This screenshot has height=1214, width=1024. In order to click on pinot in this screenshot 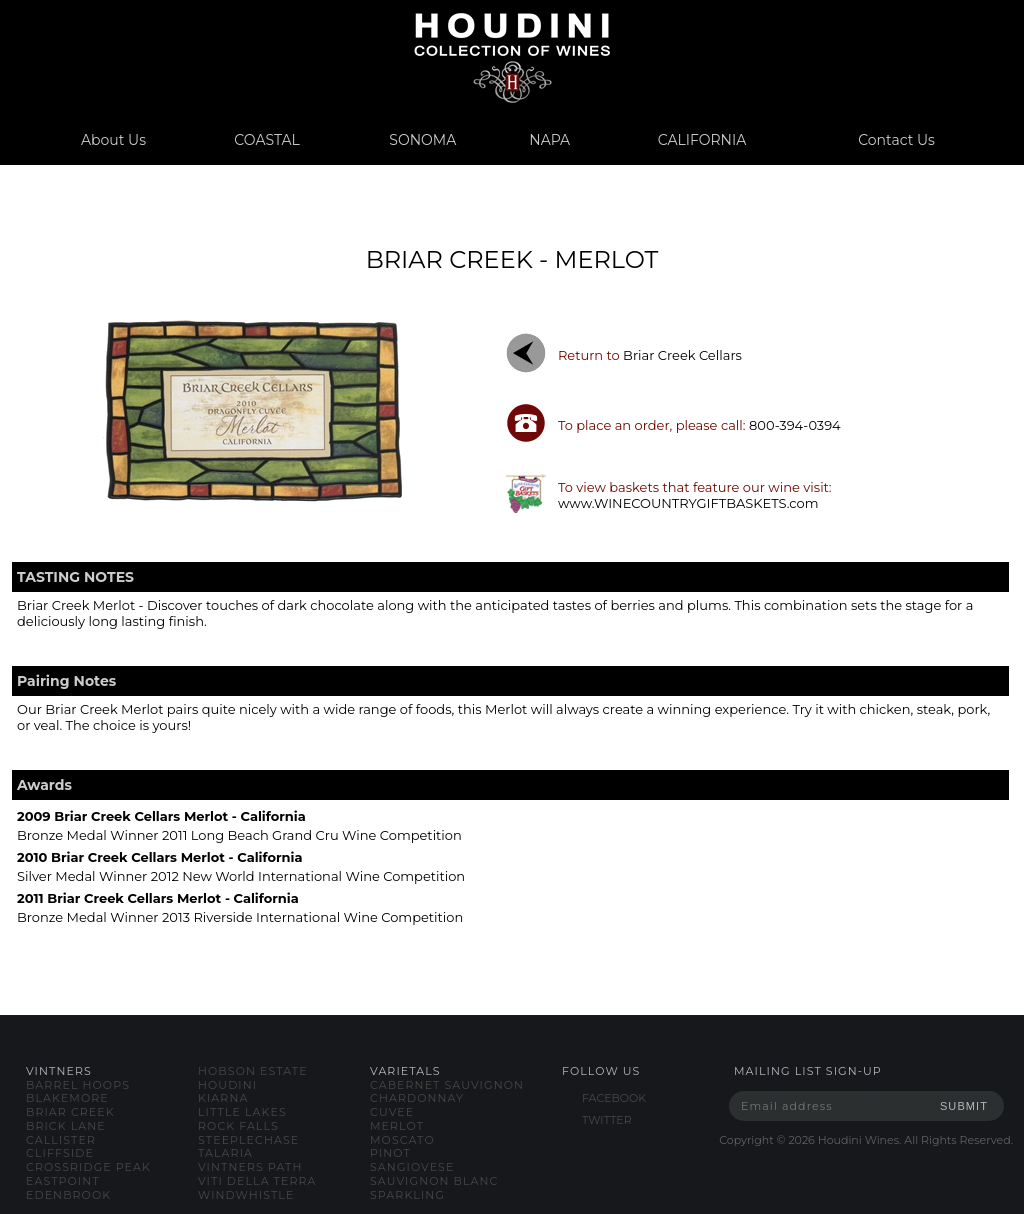, I will do `click(390, 1153)`.